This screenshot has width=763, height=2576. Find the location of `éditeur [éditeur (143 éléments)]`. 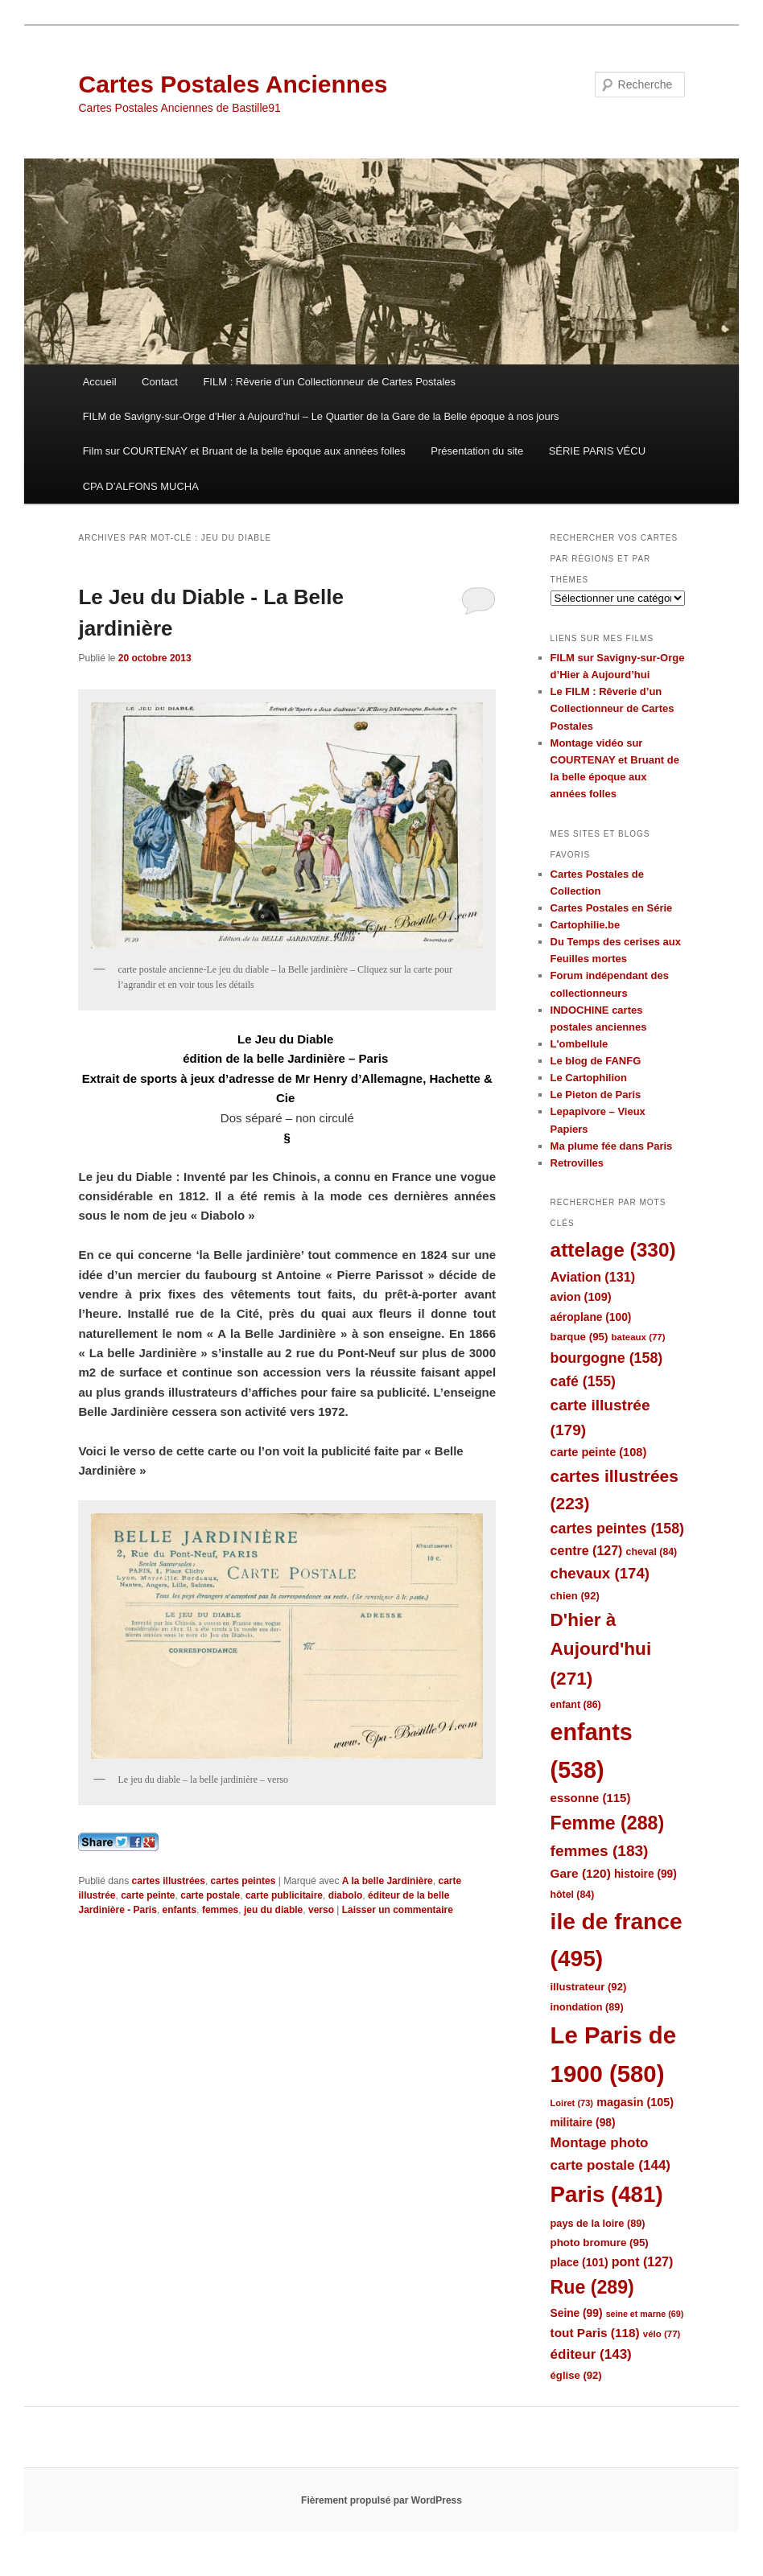

éditeur [éditeur (143 éléments)] is located at coordinates (591, 2354).